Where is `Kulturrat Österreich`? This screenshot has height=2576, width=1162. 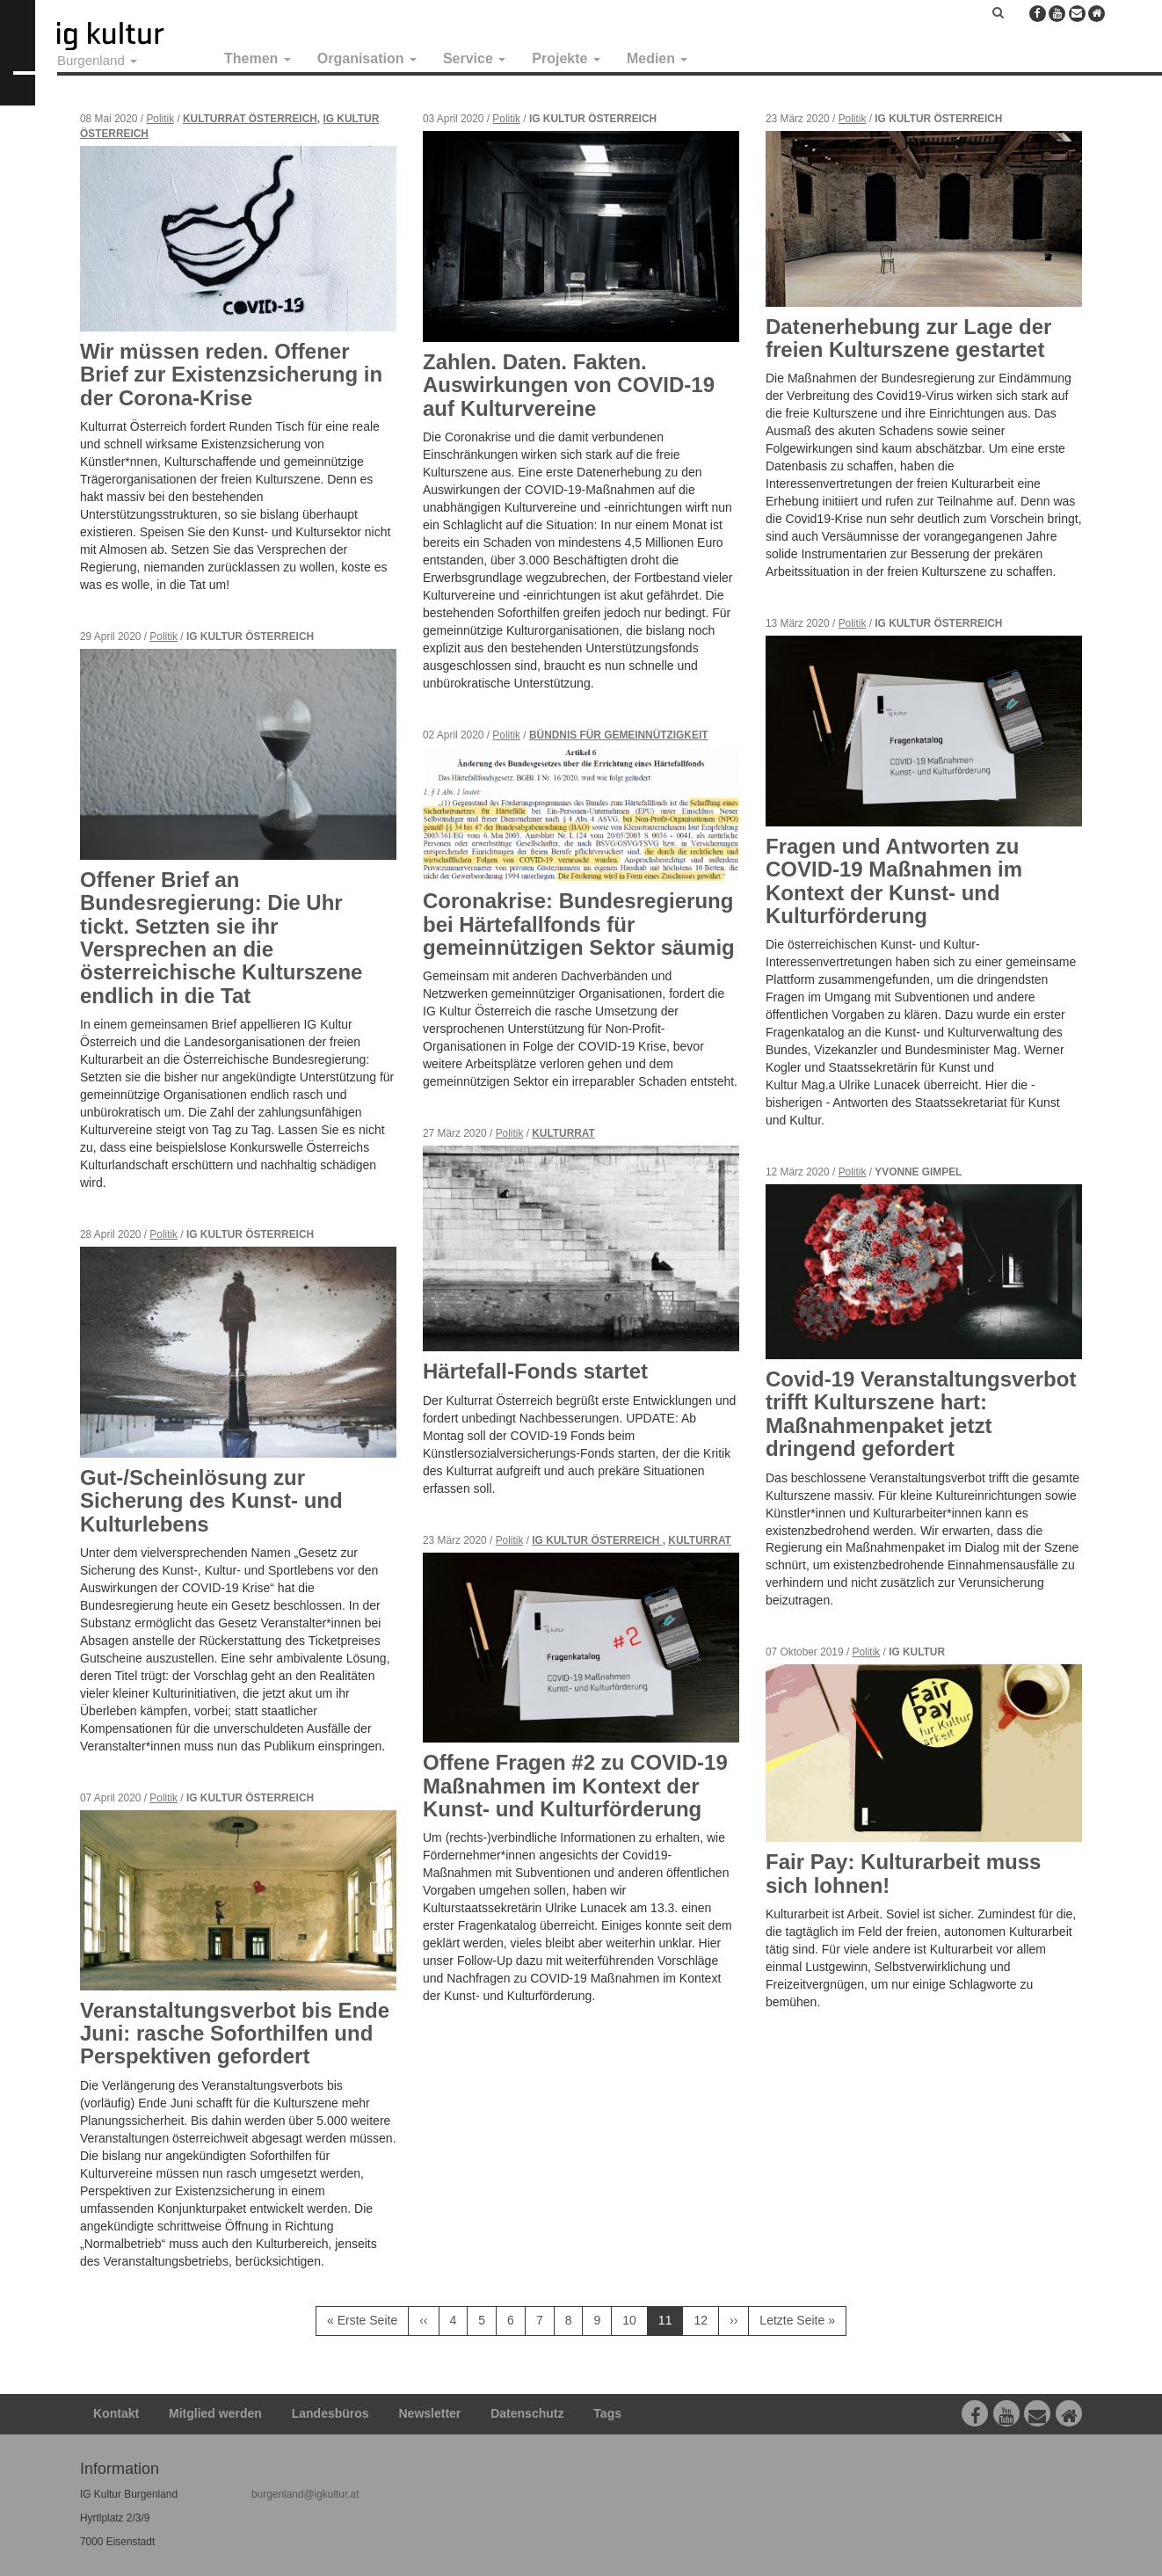
Kulturrat Österreich is located at coordinates (250, 119).